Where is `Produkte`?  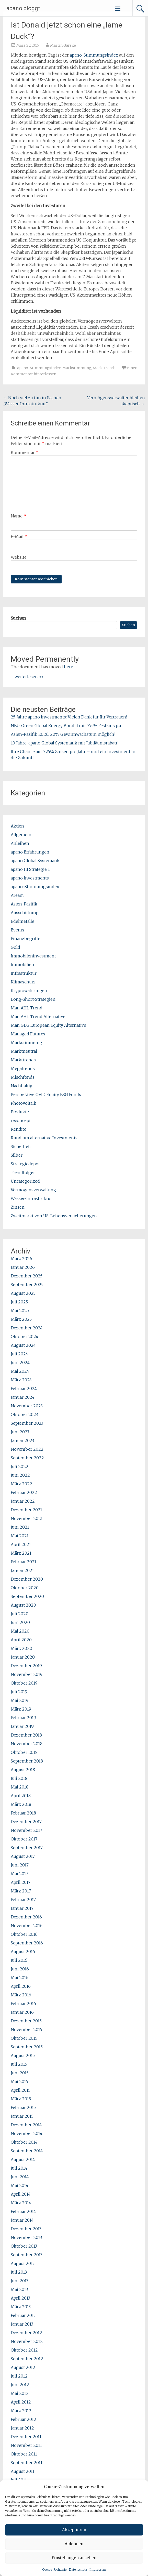 Produkte is located at coordinates (20, 1111).